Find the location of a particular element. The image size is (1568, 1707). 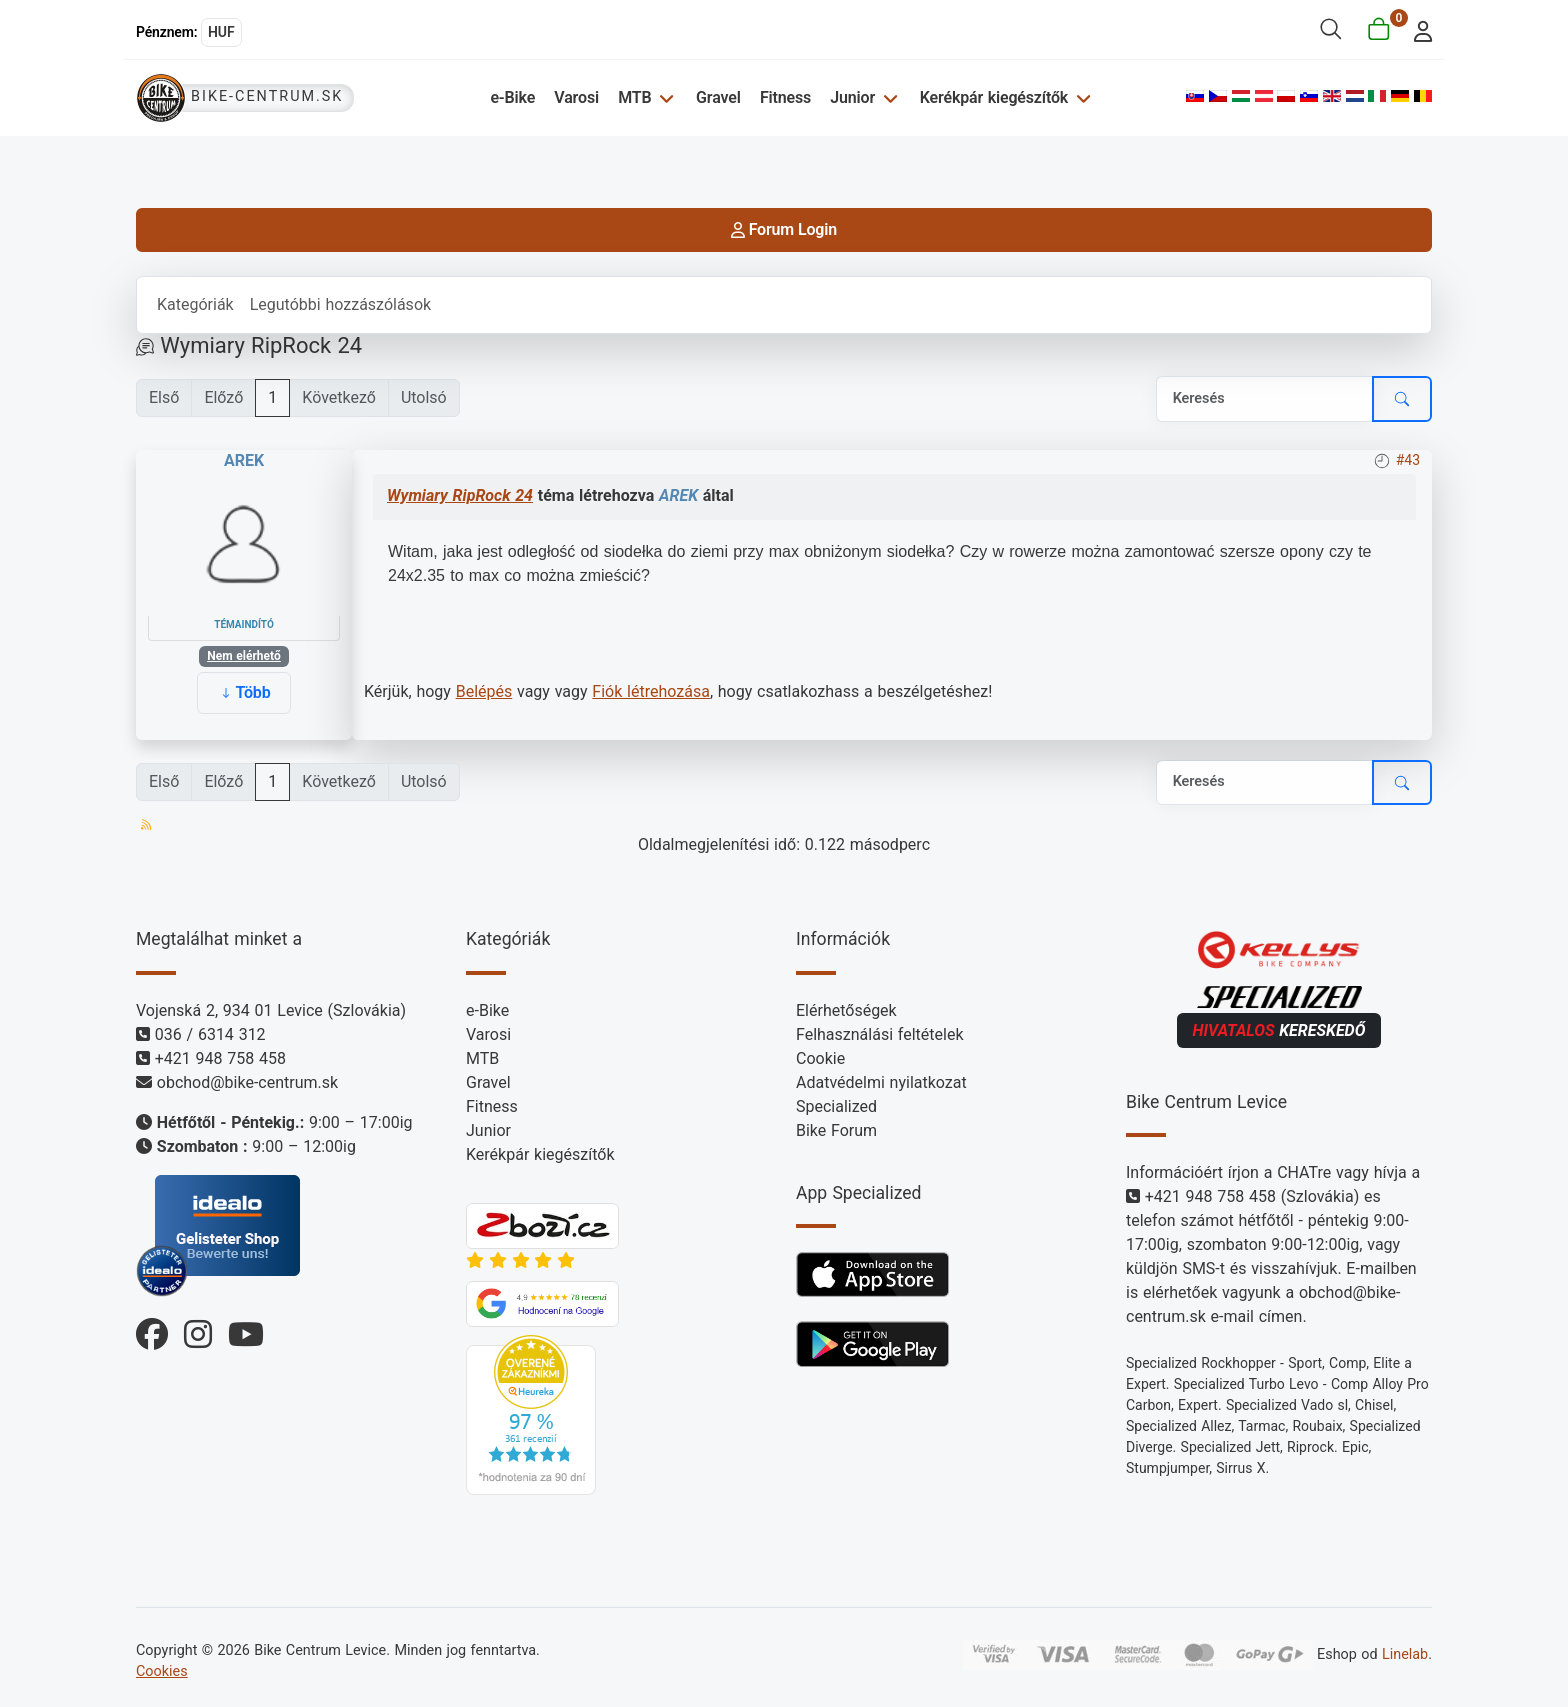

Bike Forum is located at coordinates (836, 1130).